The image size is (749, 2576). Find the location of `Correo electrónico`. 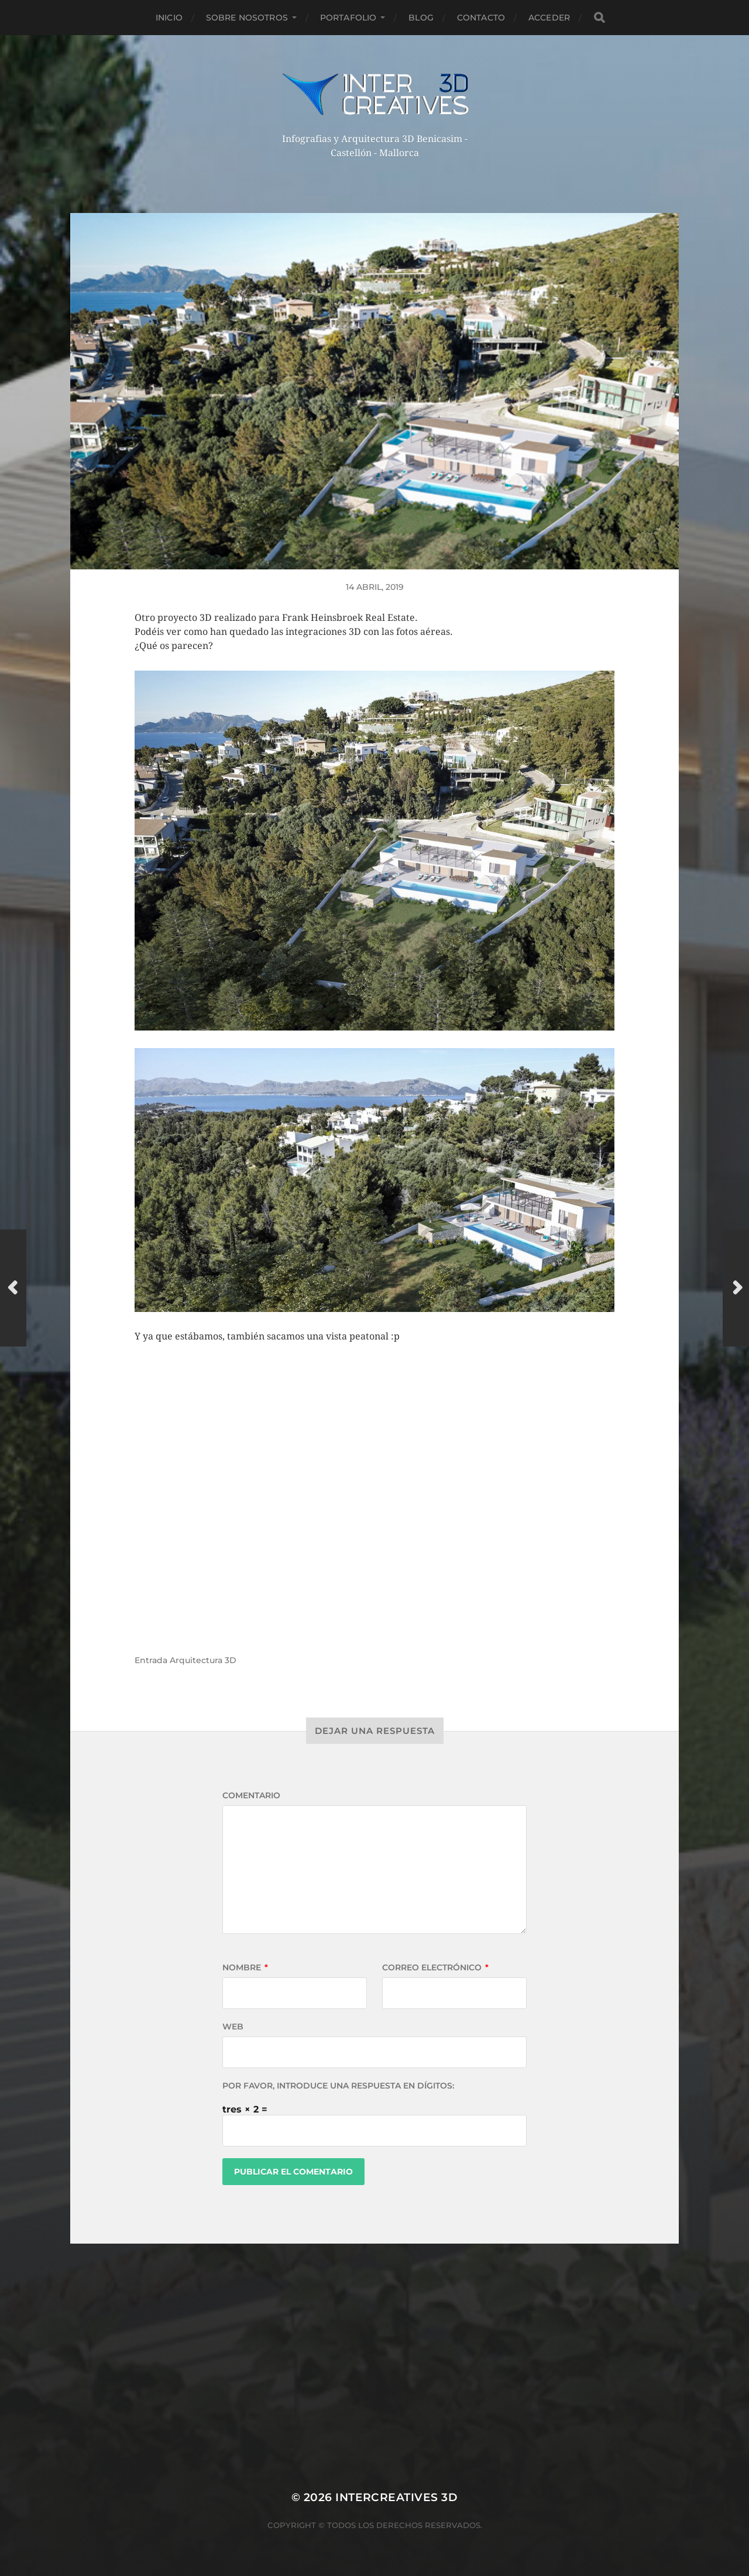

Correo electrónico is located at coordinates (435, 1967).